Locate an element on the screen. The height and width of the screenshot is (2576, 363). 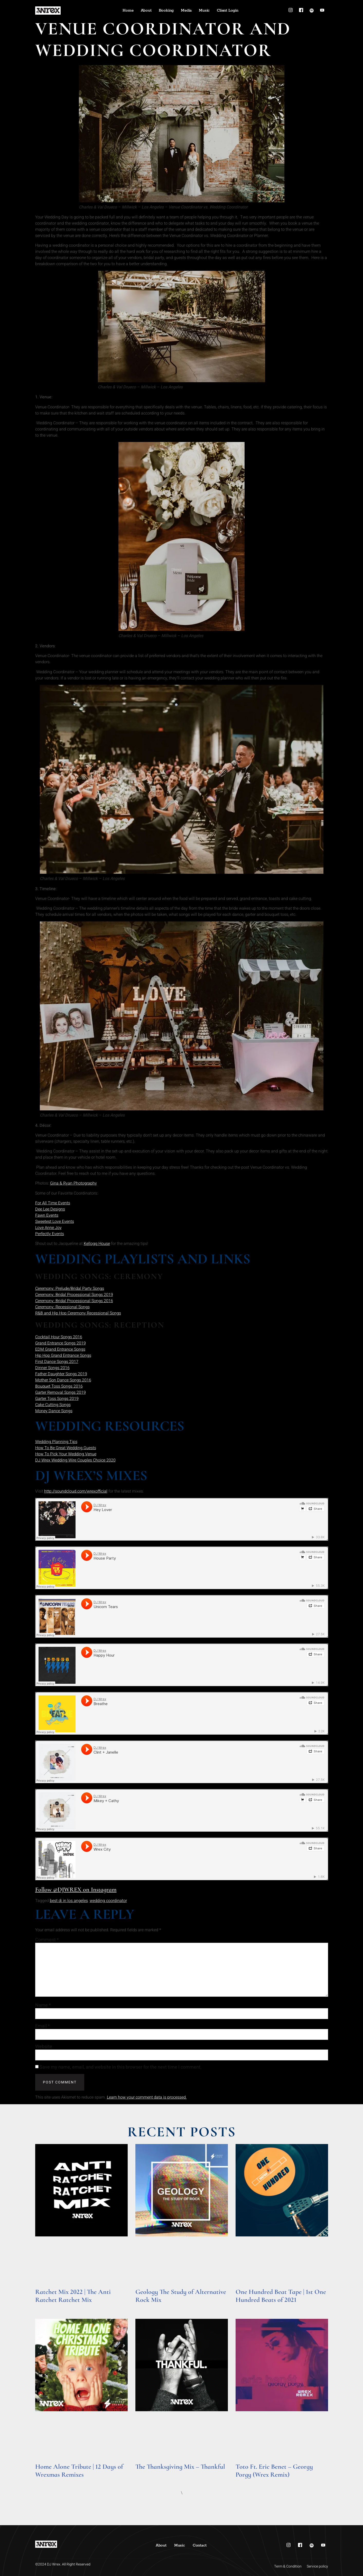
Bouquet Toss Songs 2016 is located at coordinates (59, 1386).